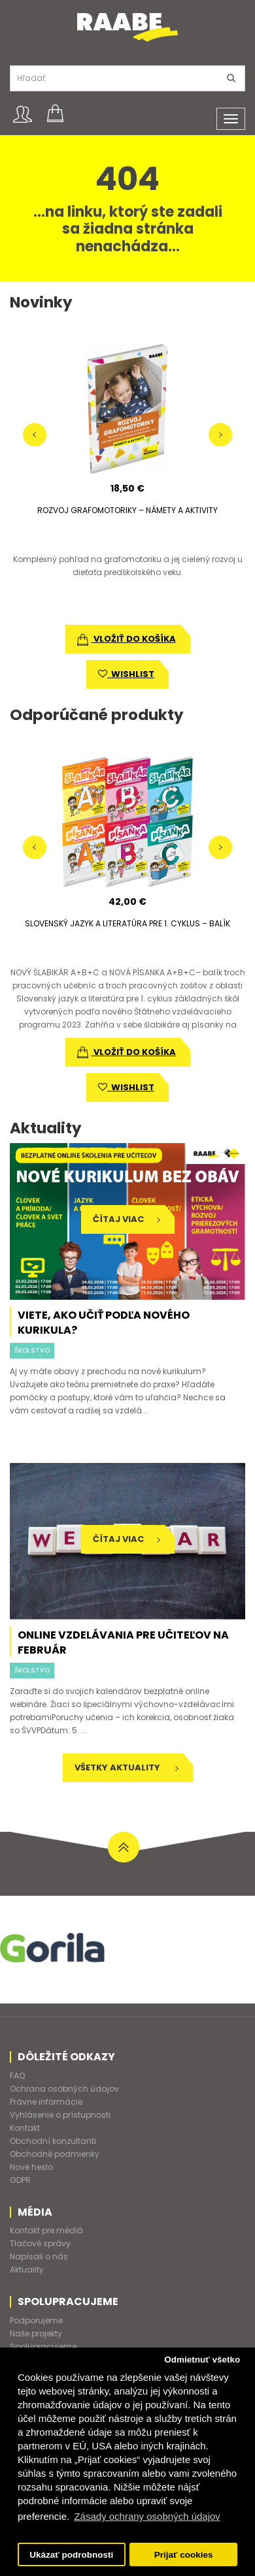  Describe the element at coordinates (54, 2154) in the screenshot. I see `Obchodné podmienky` at that location.